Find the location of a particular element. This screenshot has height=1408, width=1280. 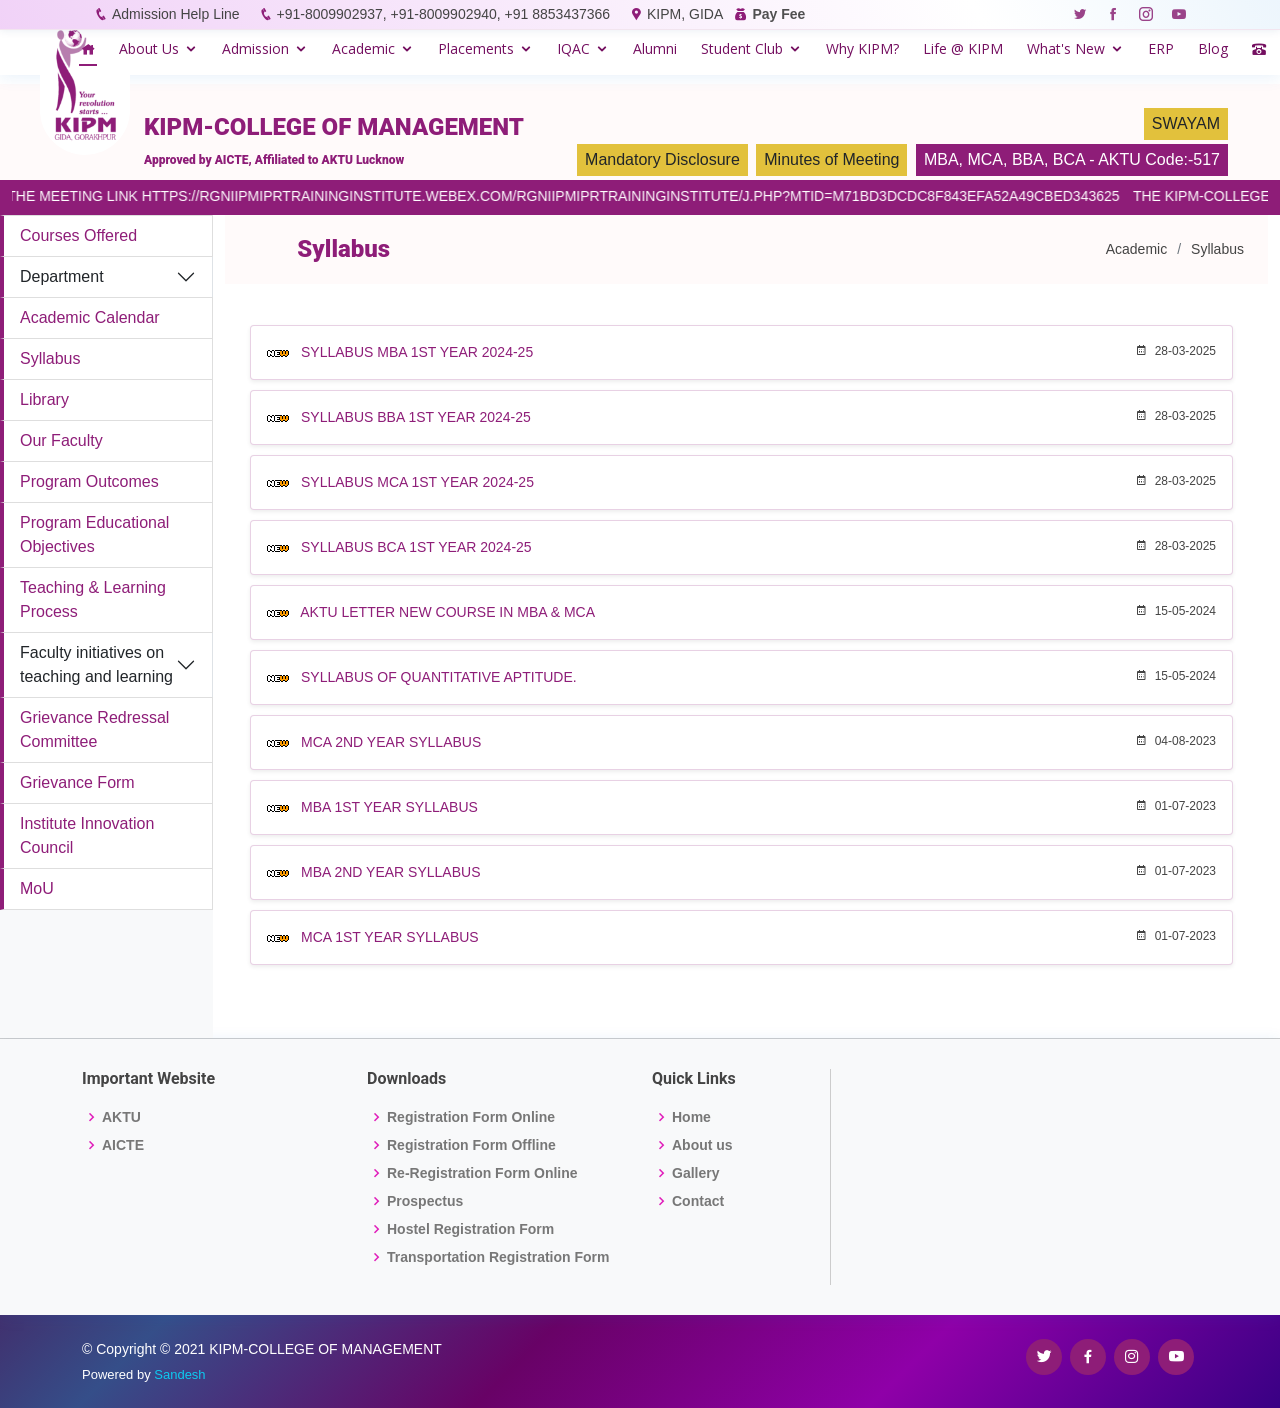

SYLLABUS OF QUANTITATIVE APTITUDE. is located at coordinates (439, 677).